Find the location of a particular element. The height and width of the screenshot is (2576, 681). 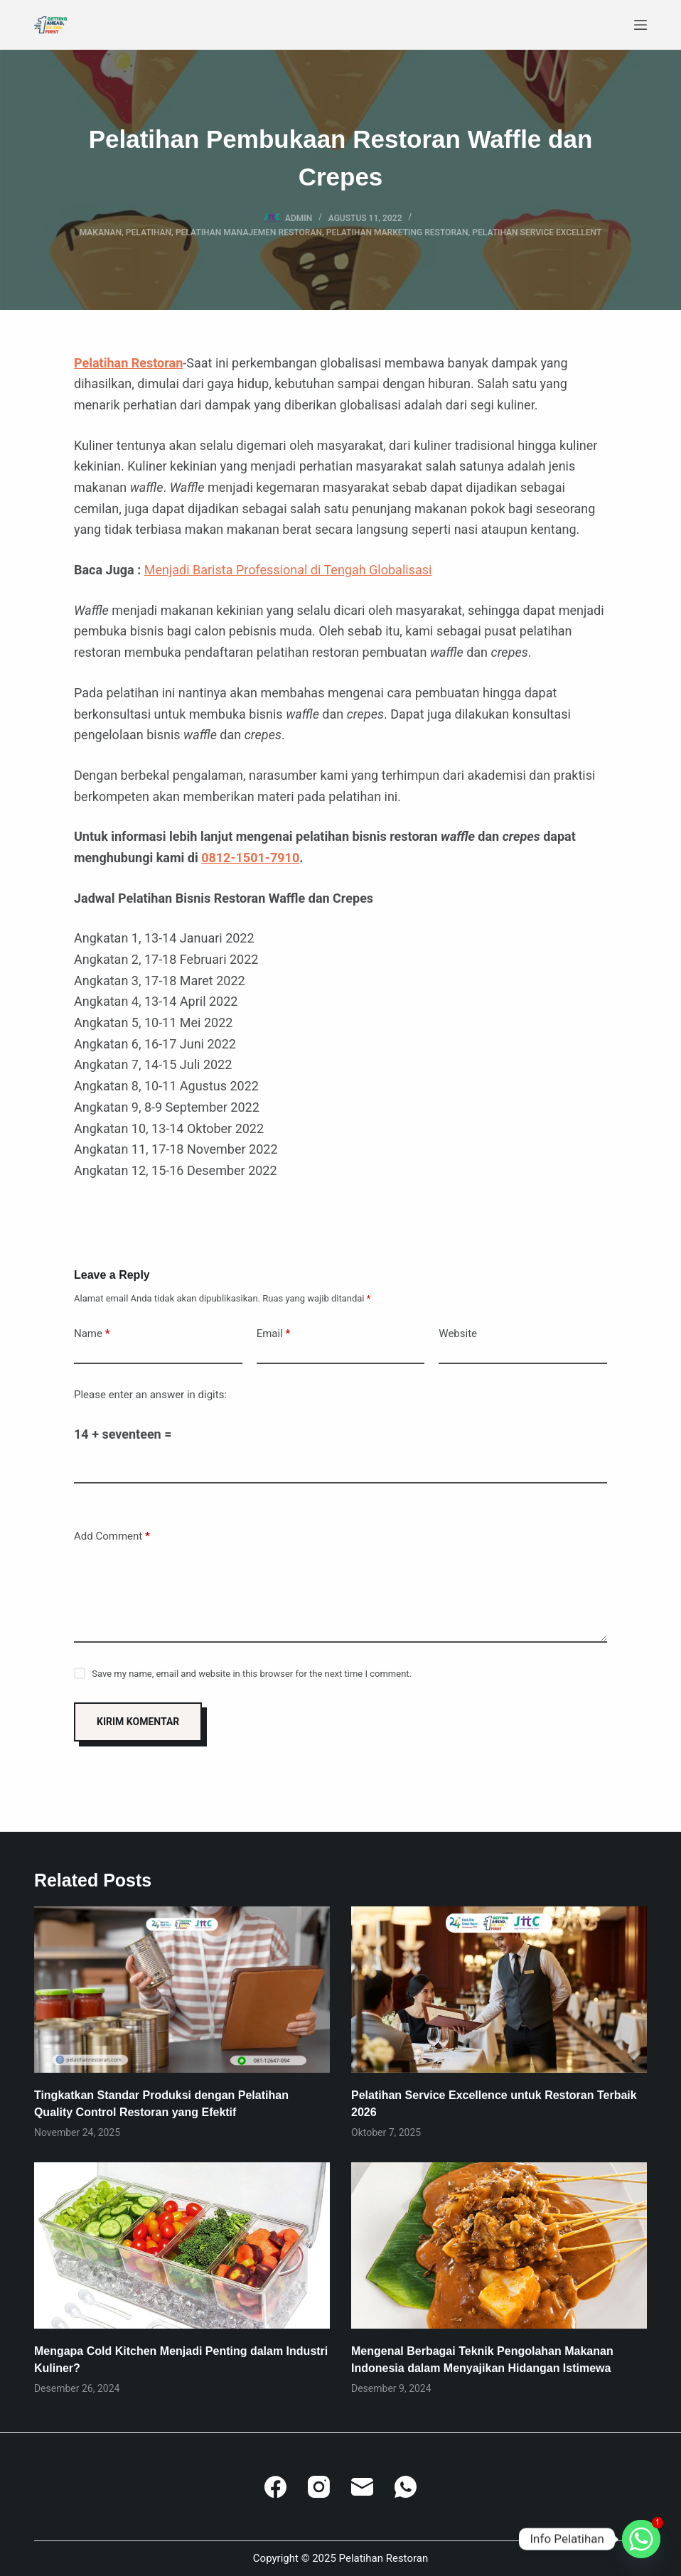

Please enter an answer in digits: is located at coordinates (150, 1394).